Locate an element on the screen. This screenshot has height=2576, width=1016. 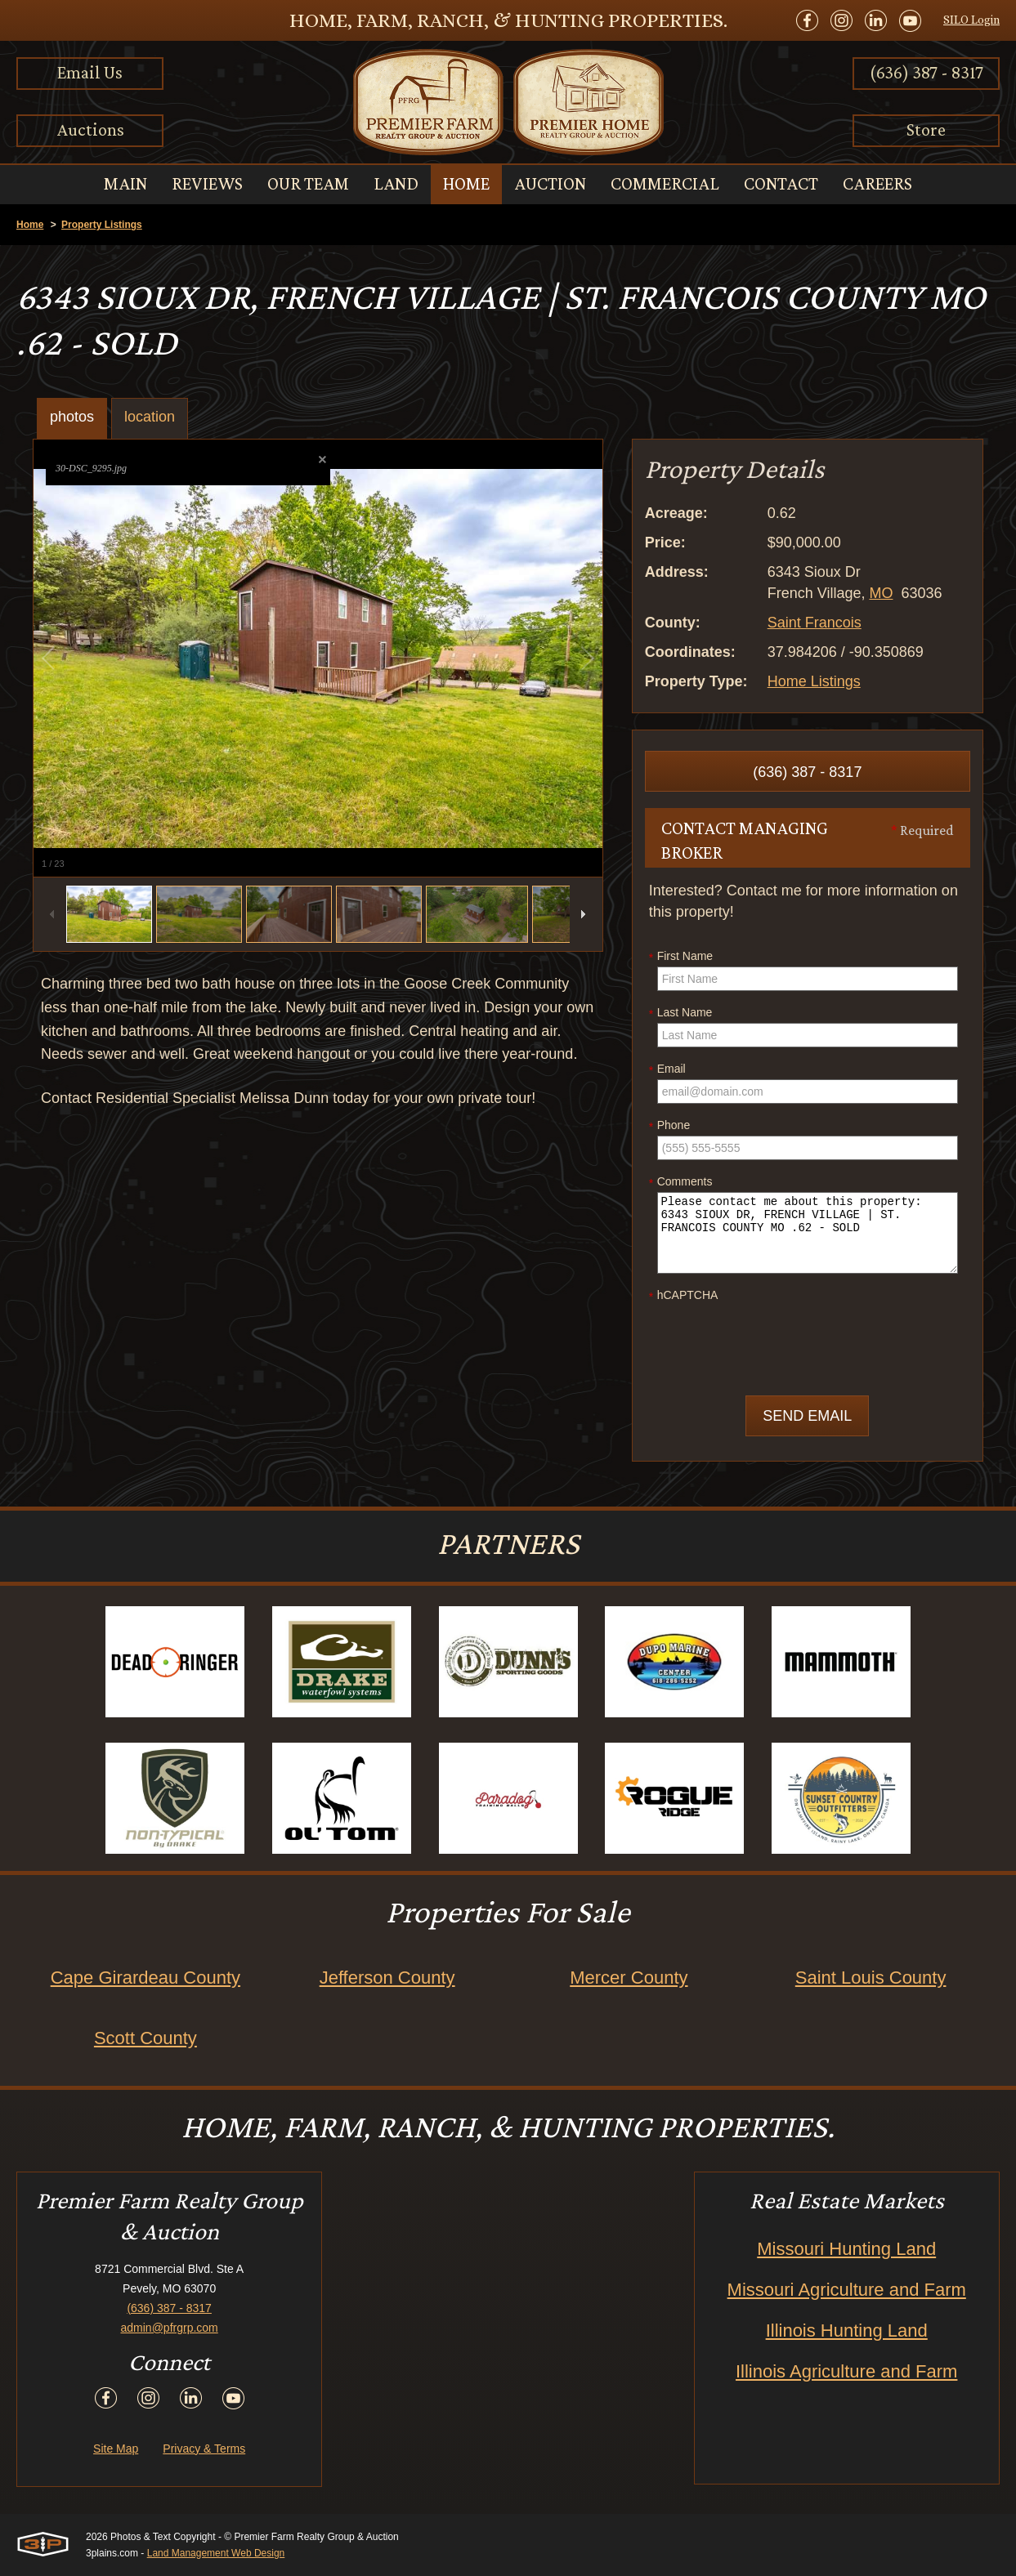
MO is located at coordinates (881, 593).